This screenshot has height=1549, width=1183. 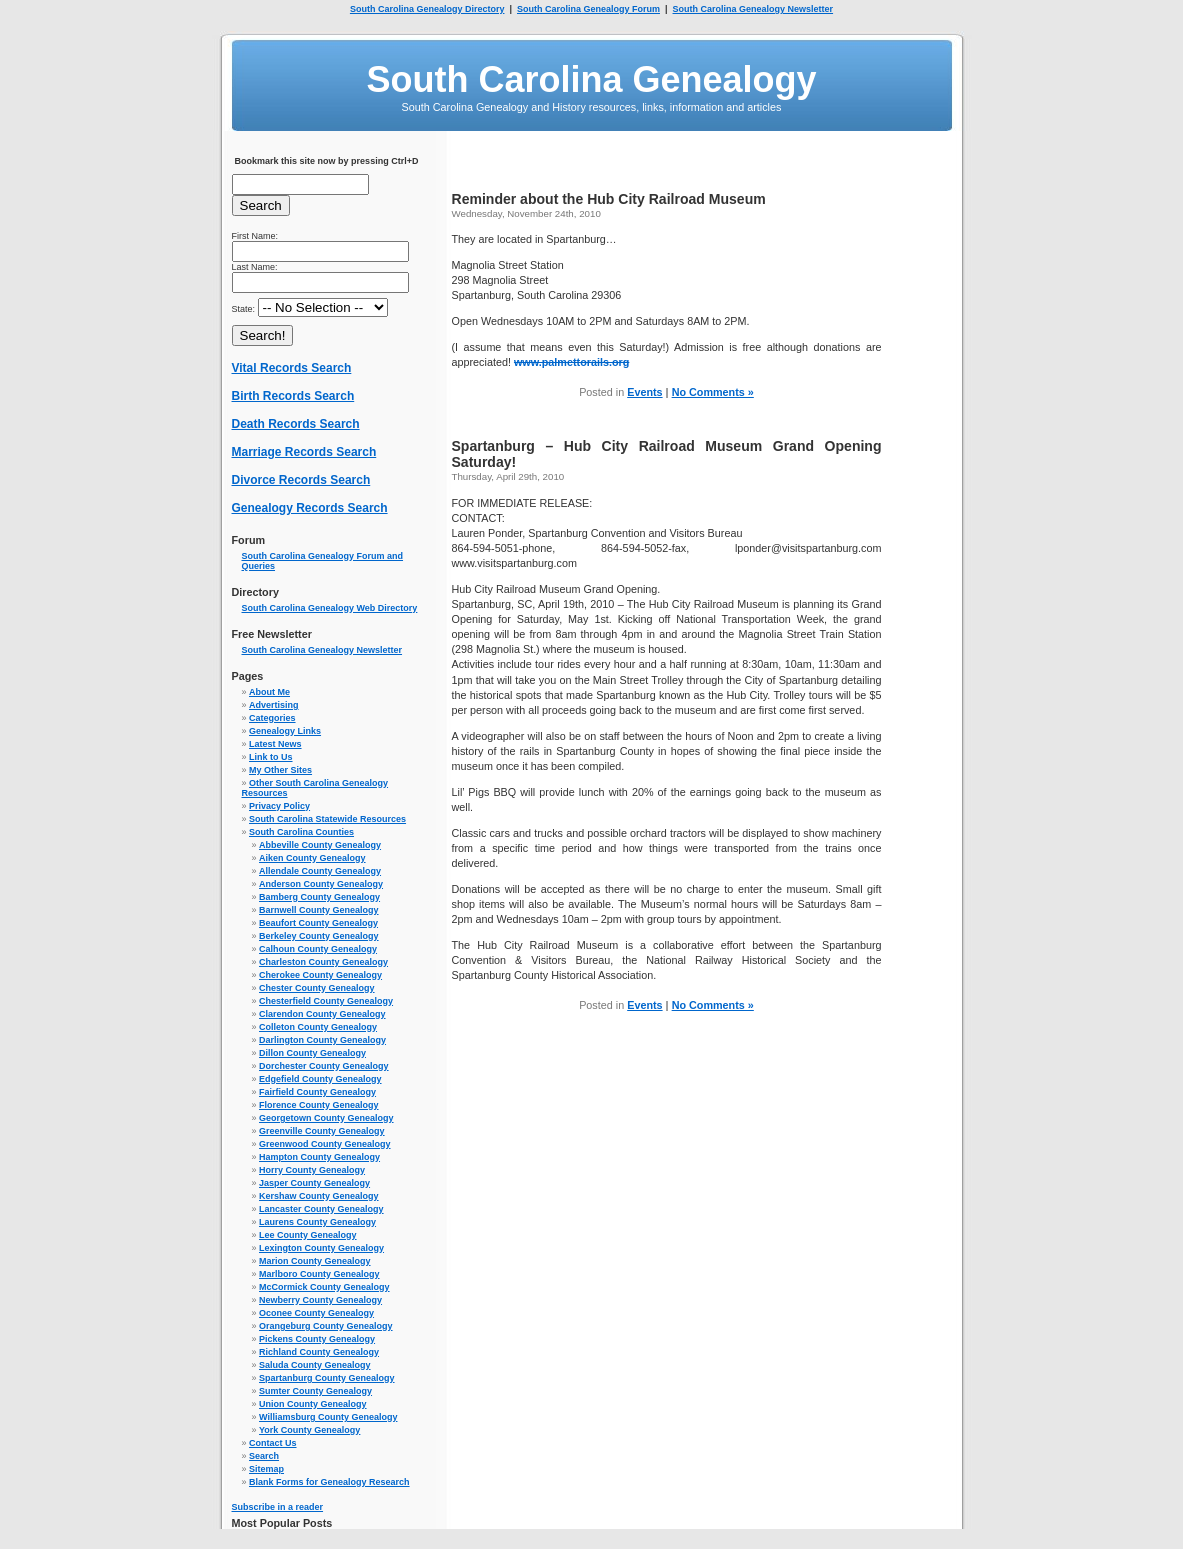 I want to click on Orangeburg County Genealogy, so click(x=326, y=1326).